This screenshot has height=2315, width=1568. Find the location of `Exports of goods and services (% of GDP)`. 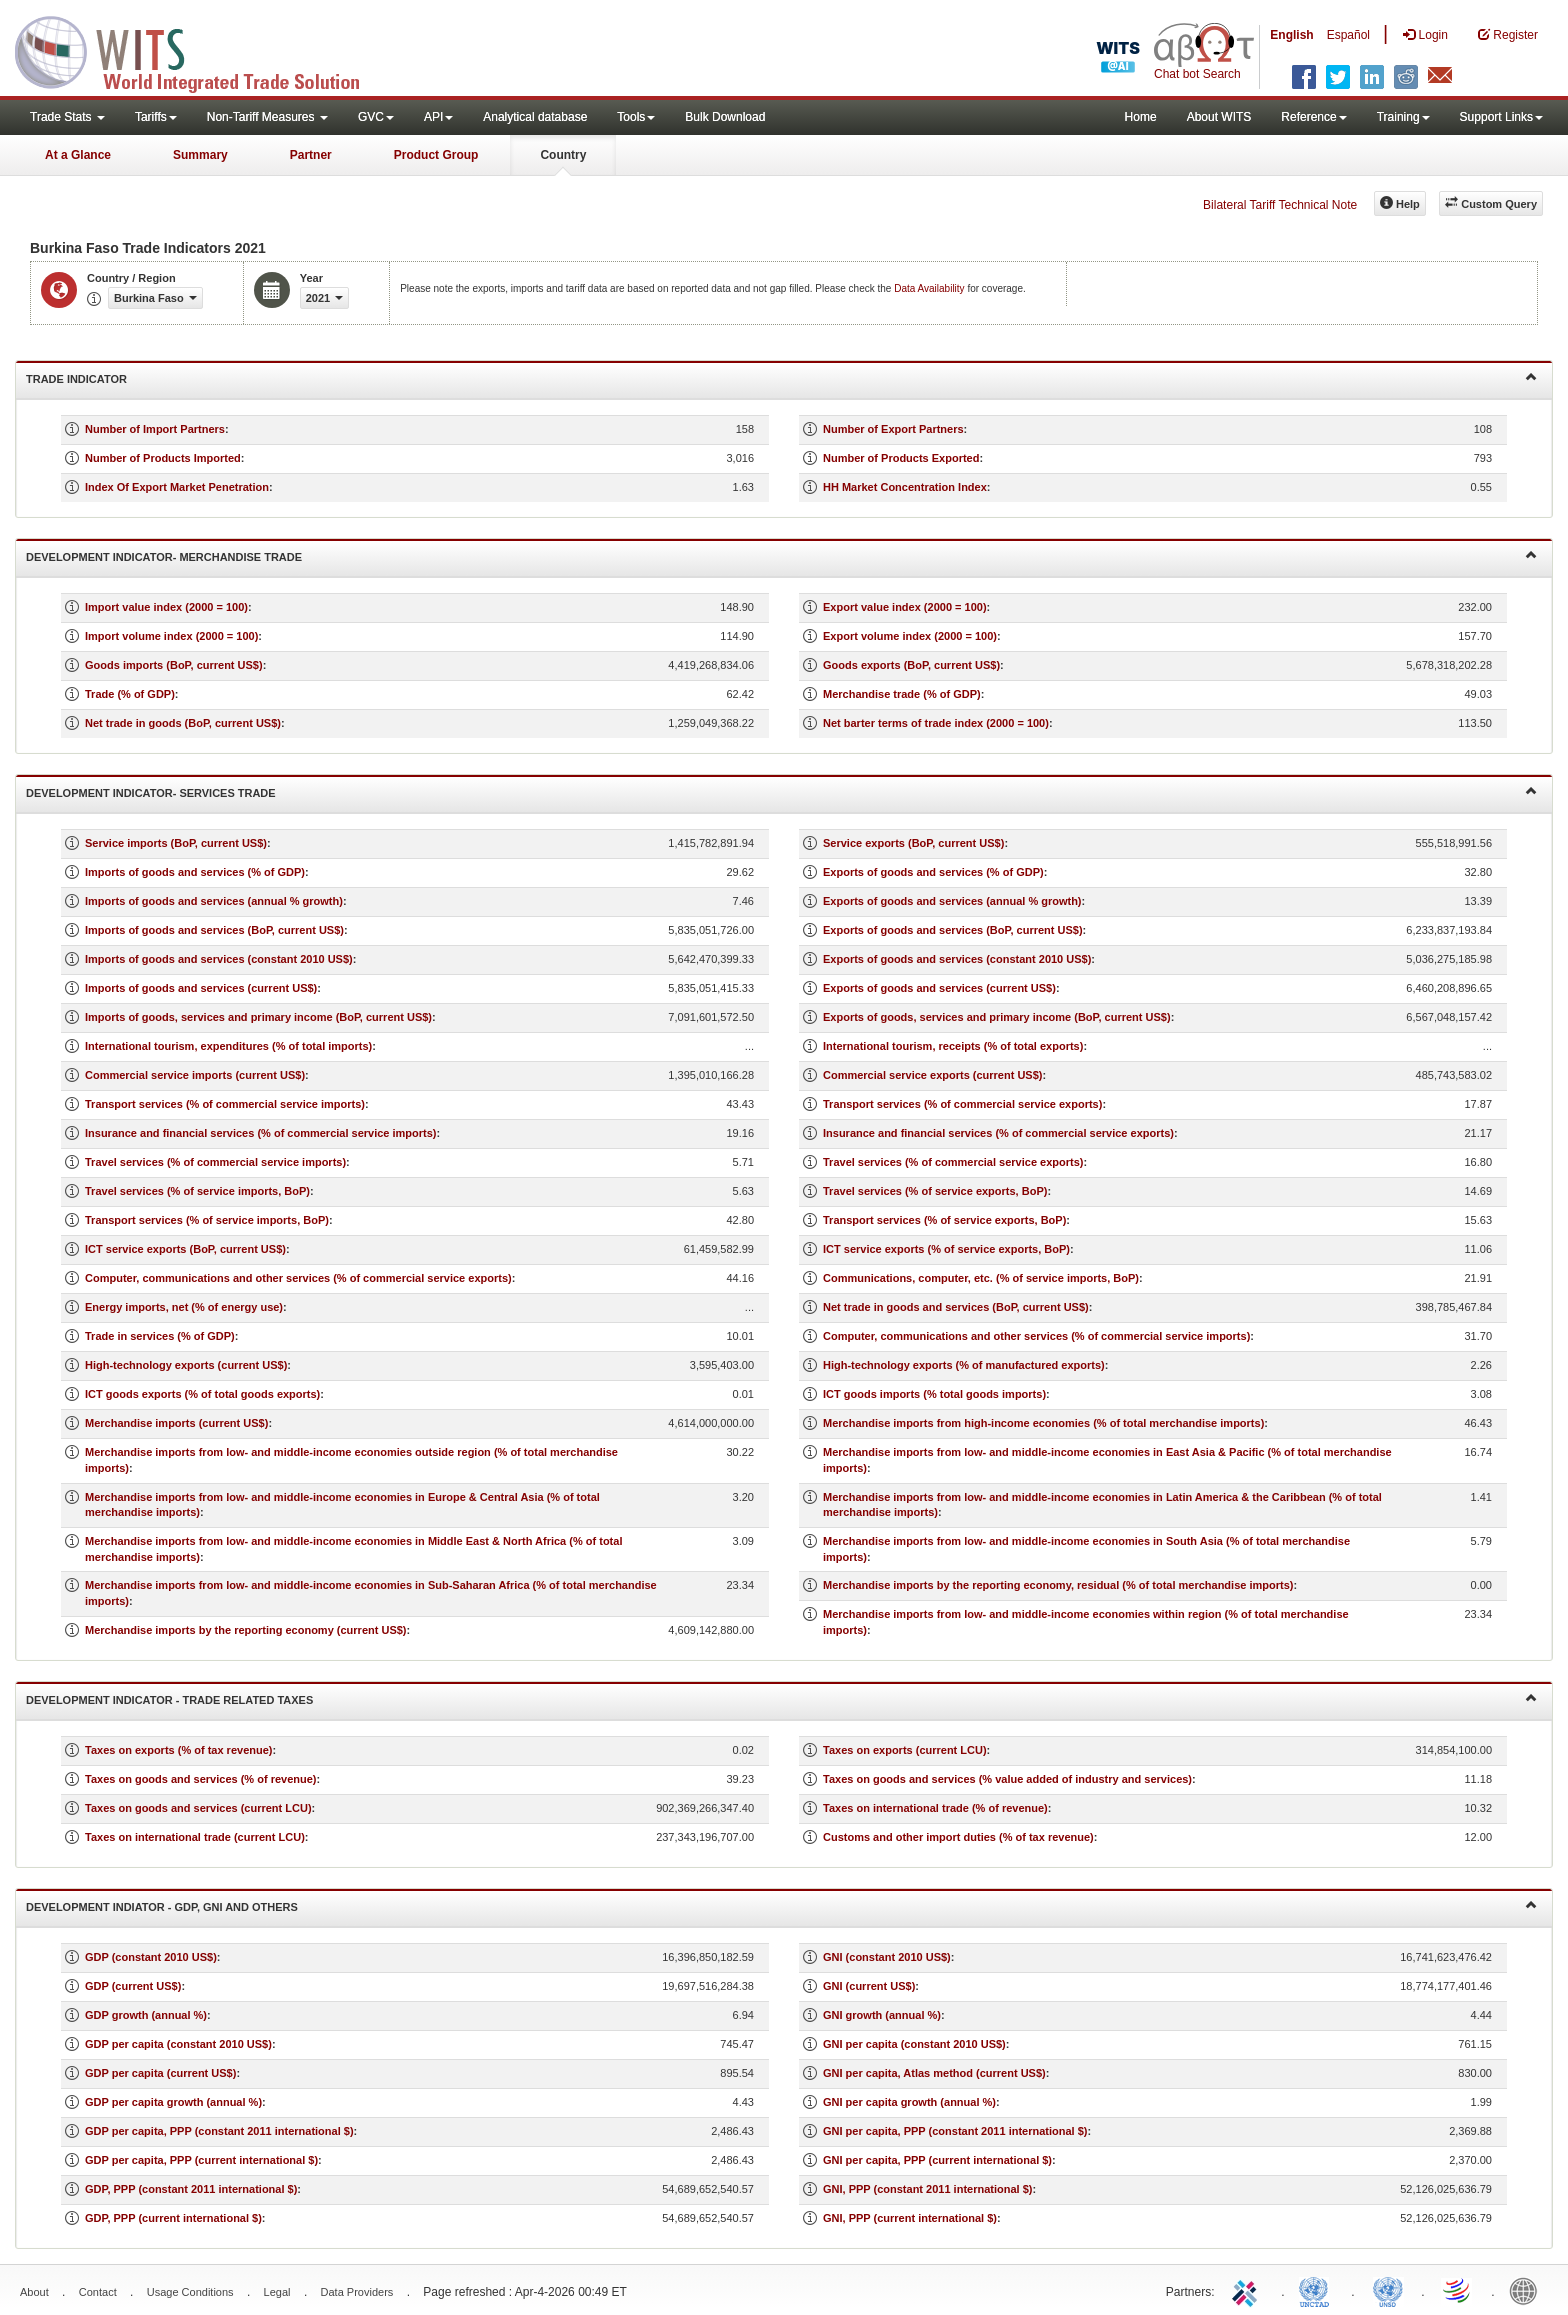

Exports of goods and services (% of GDP) is located at coordinates (933, 872).